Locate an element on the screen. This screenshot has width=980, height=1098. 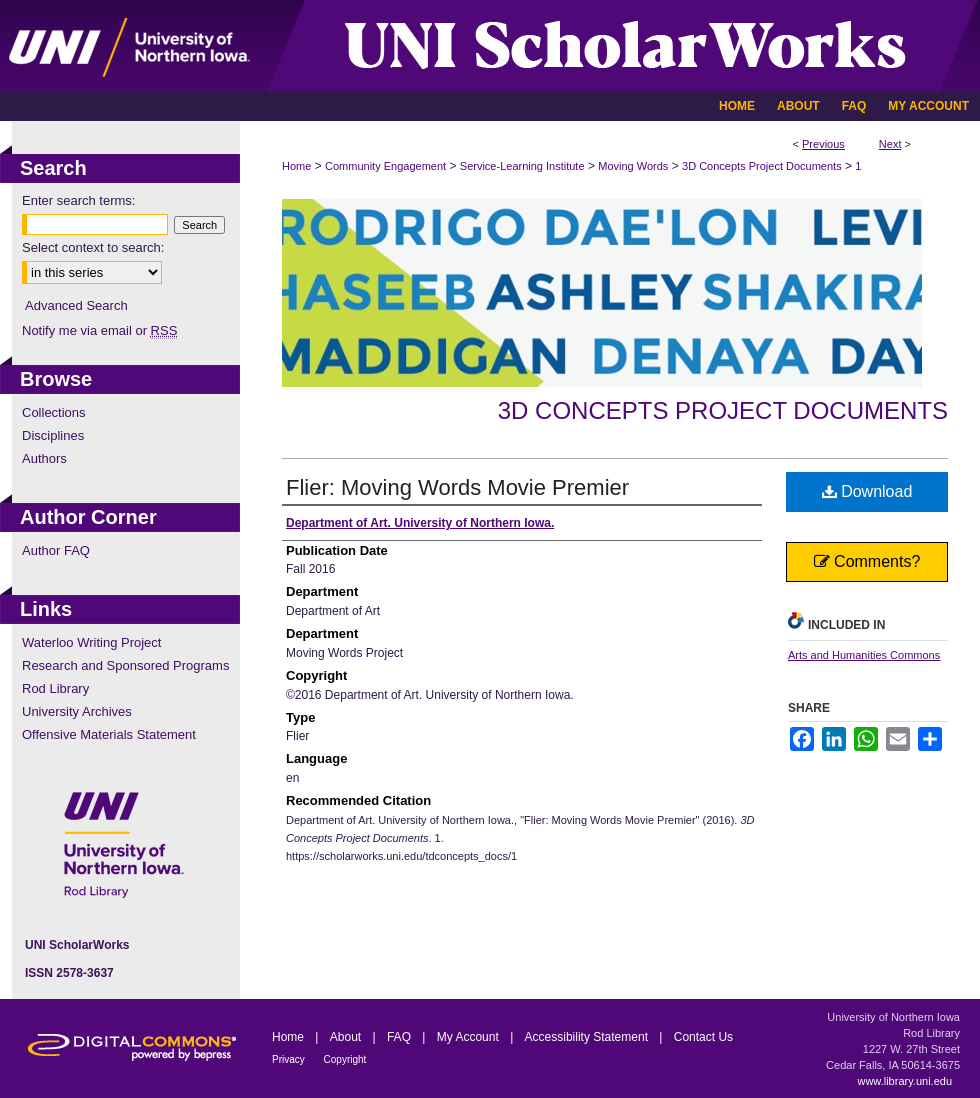
Select context to search: is located at coordinates (93, 247).